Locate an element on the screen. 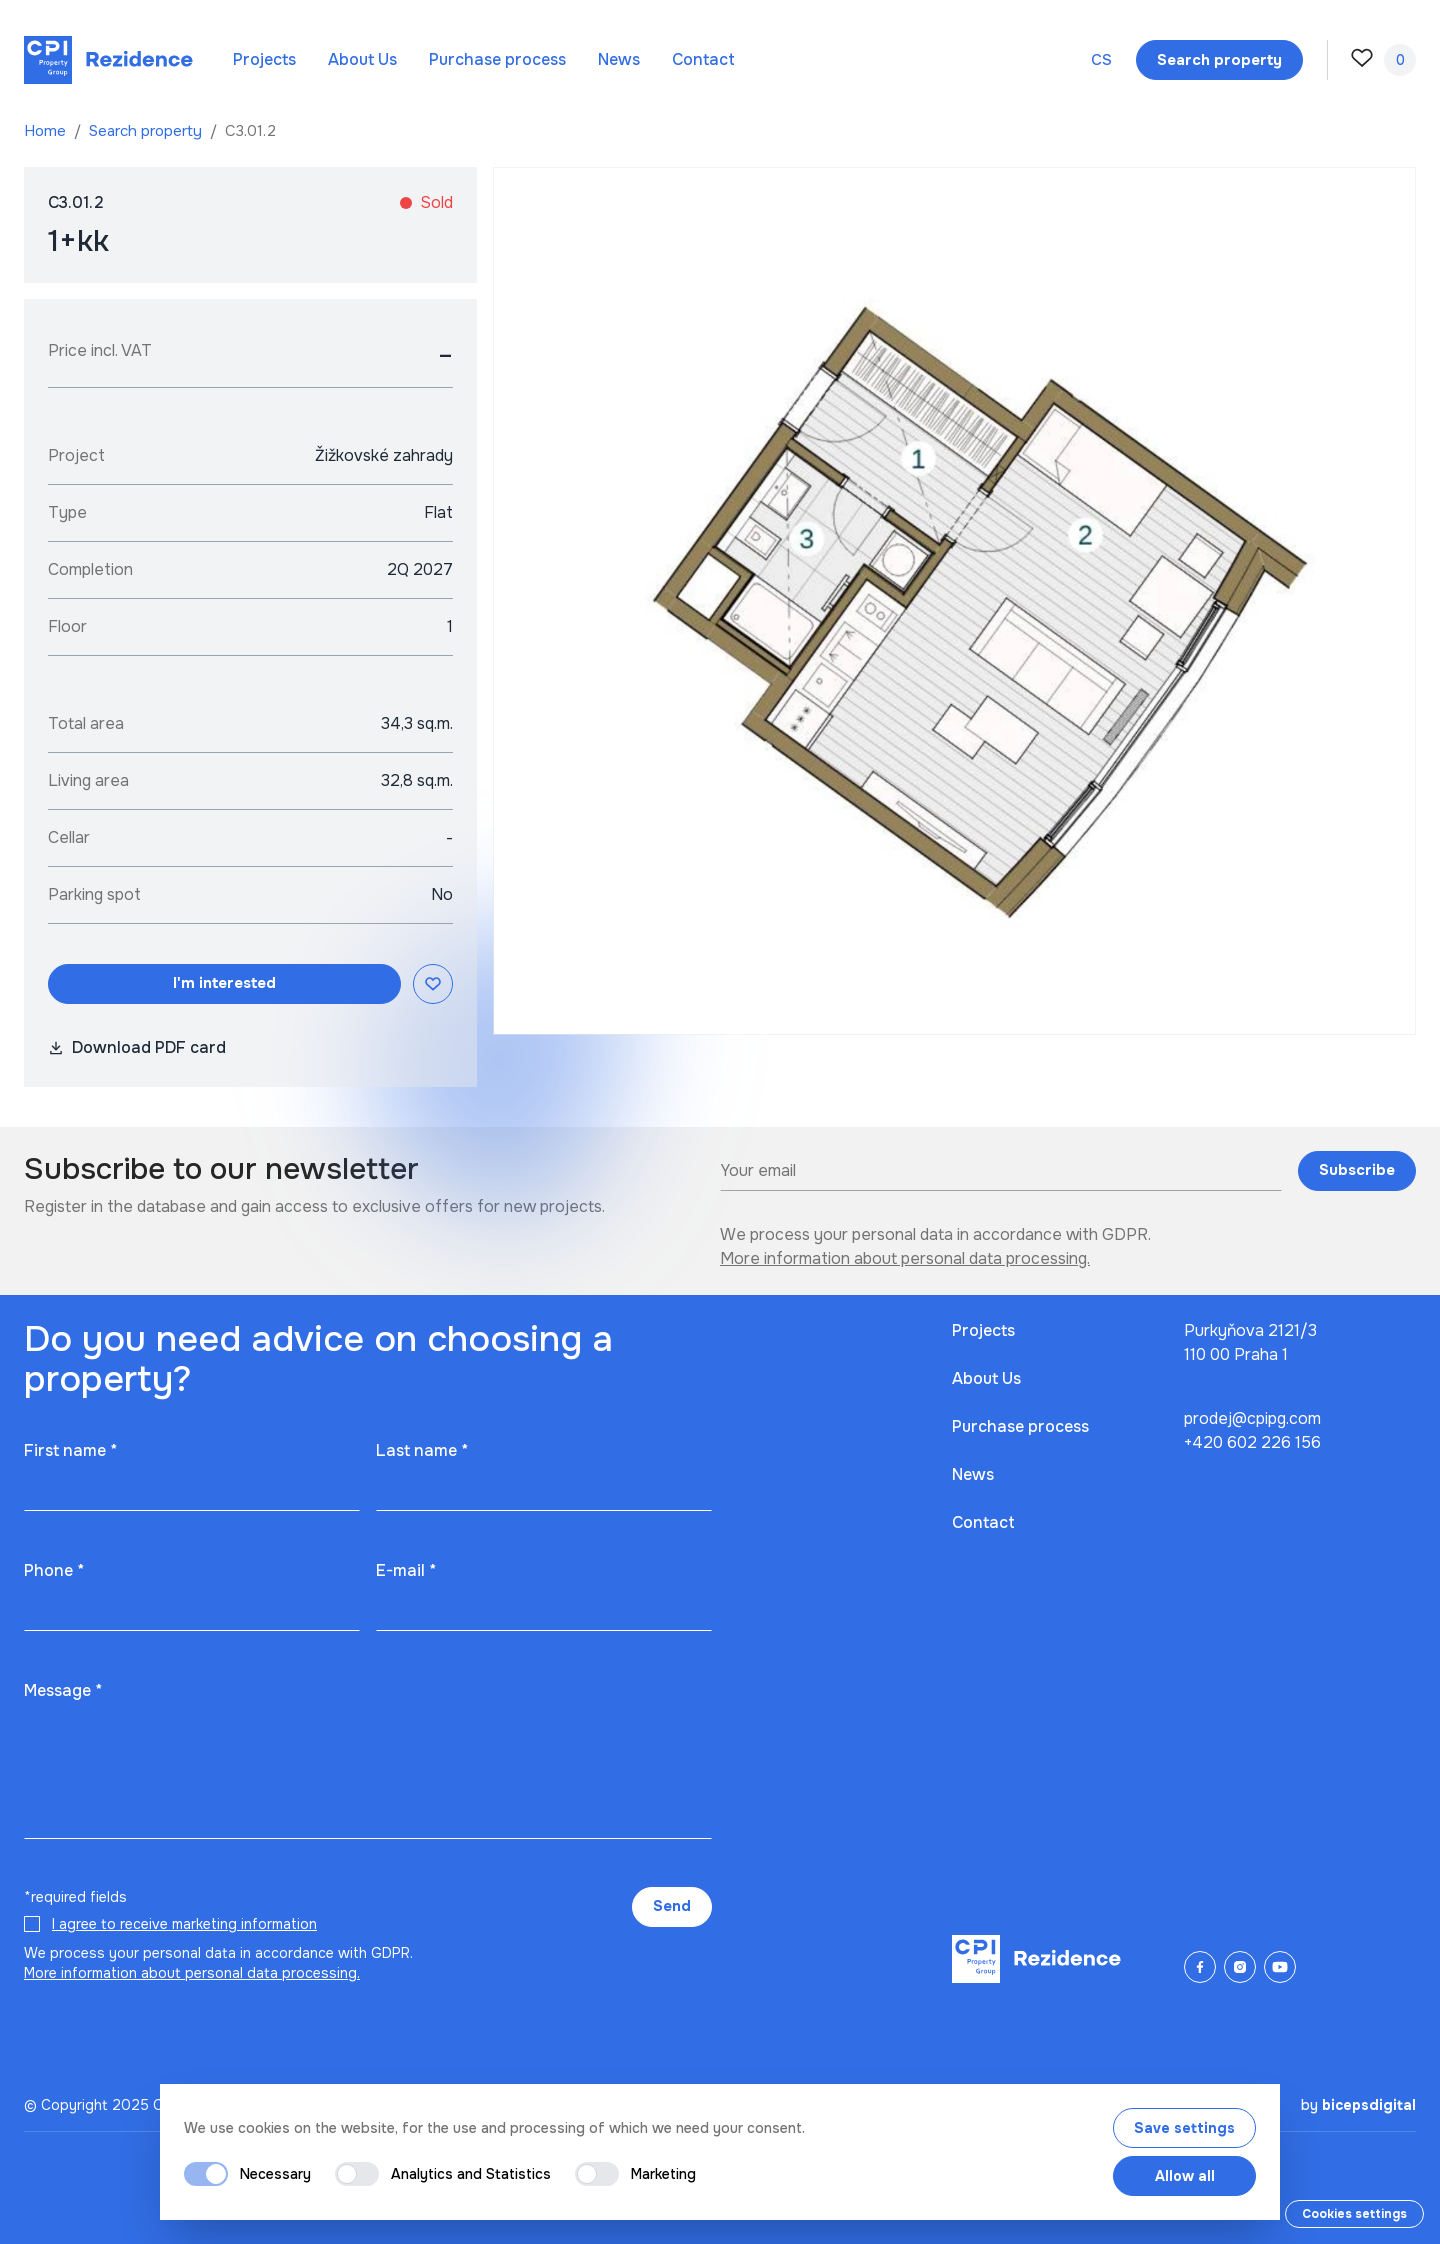 The image size is (1440, 2244). [Facebook] is located at coordinates (1200, 1967).